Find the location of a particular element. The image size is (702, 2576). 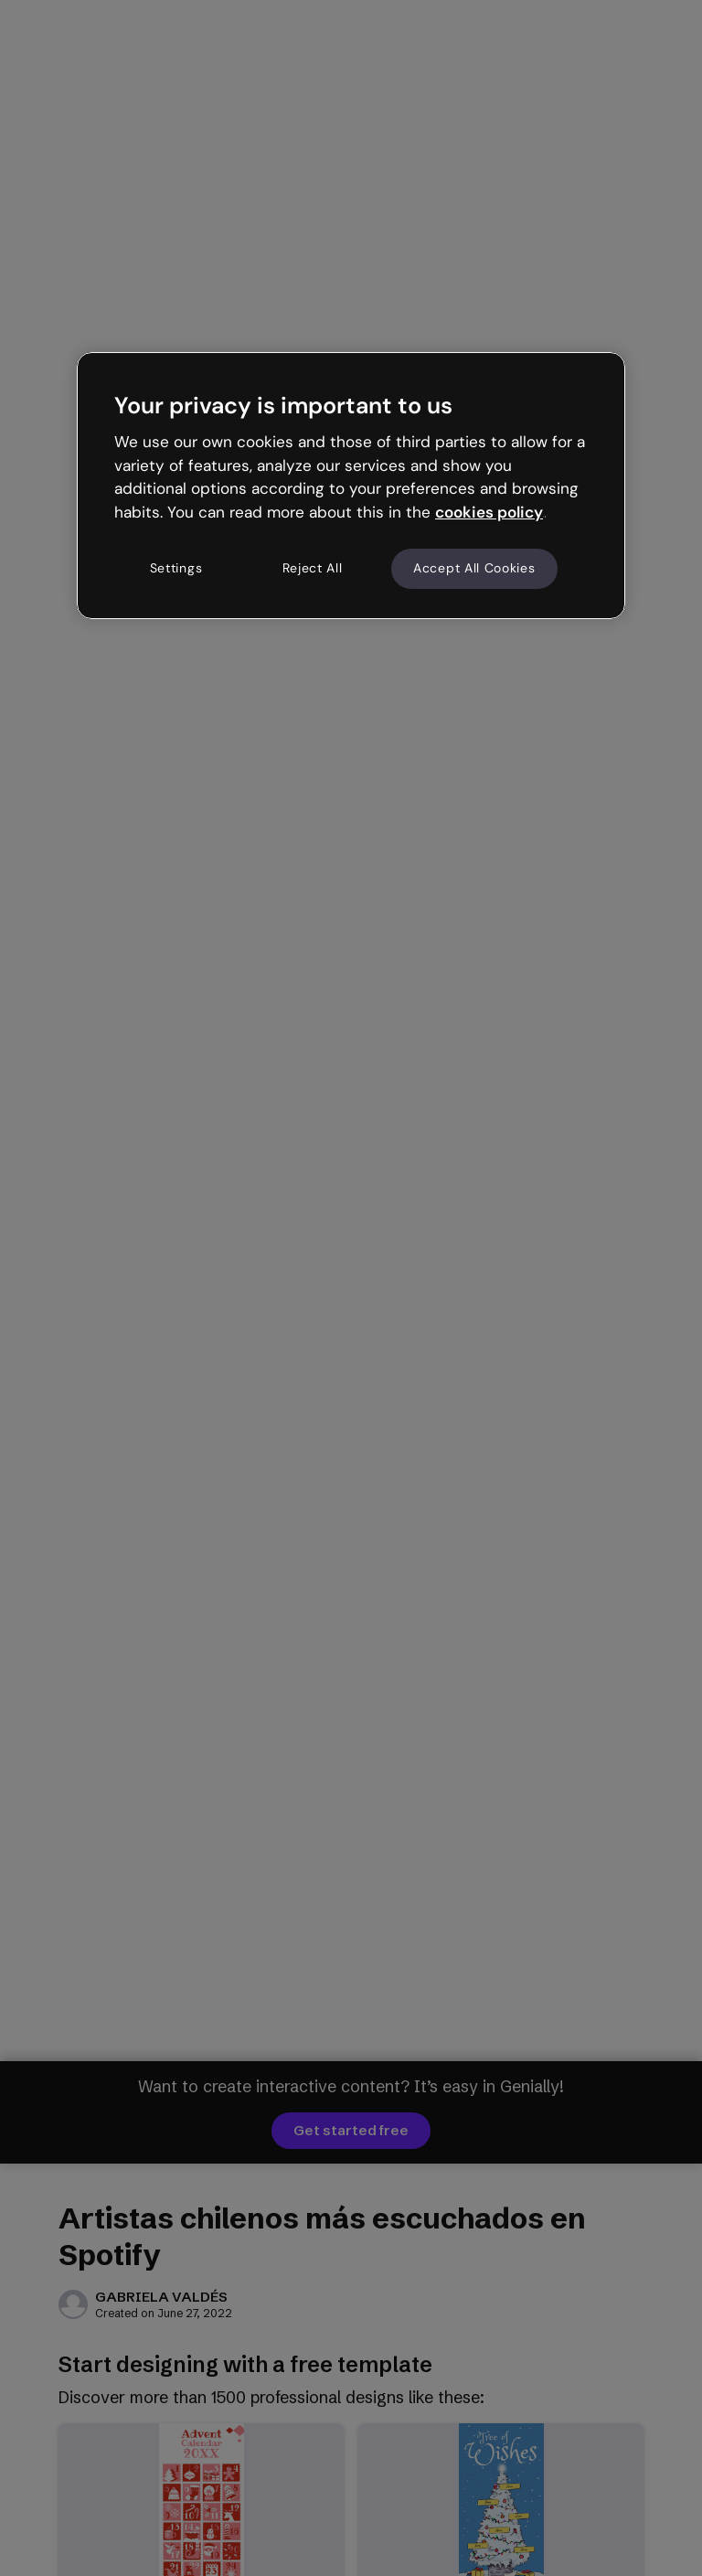

[region] is located at coordinates (351, 485).